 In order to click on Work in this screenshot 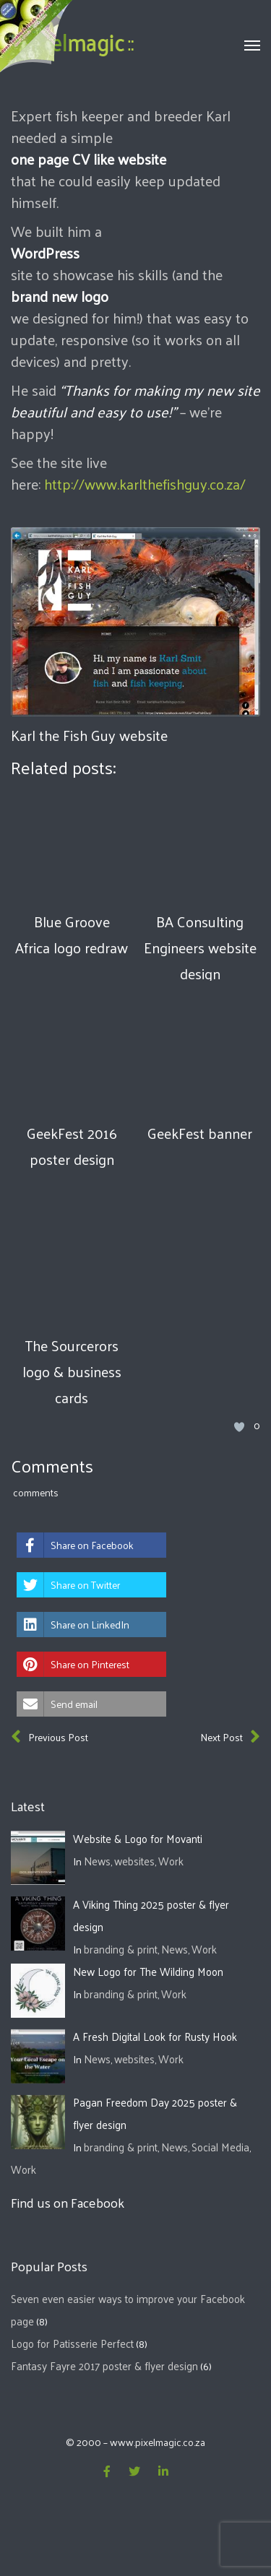, I will do `click(171, 1860)`.